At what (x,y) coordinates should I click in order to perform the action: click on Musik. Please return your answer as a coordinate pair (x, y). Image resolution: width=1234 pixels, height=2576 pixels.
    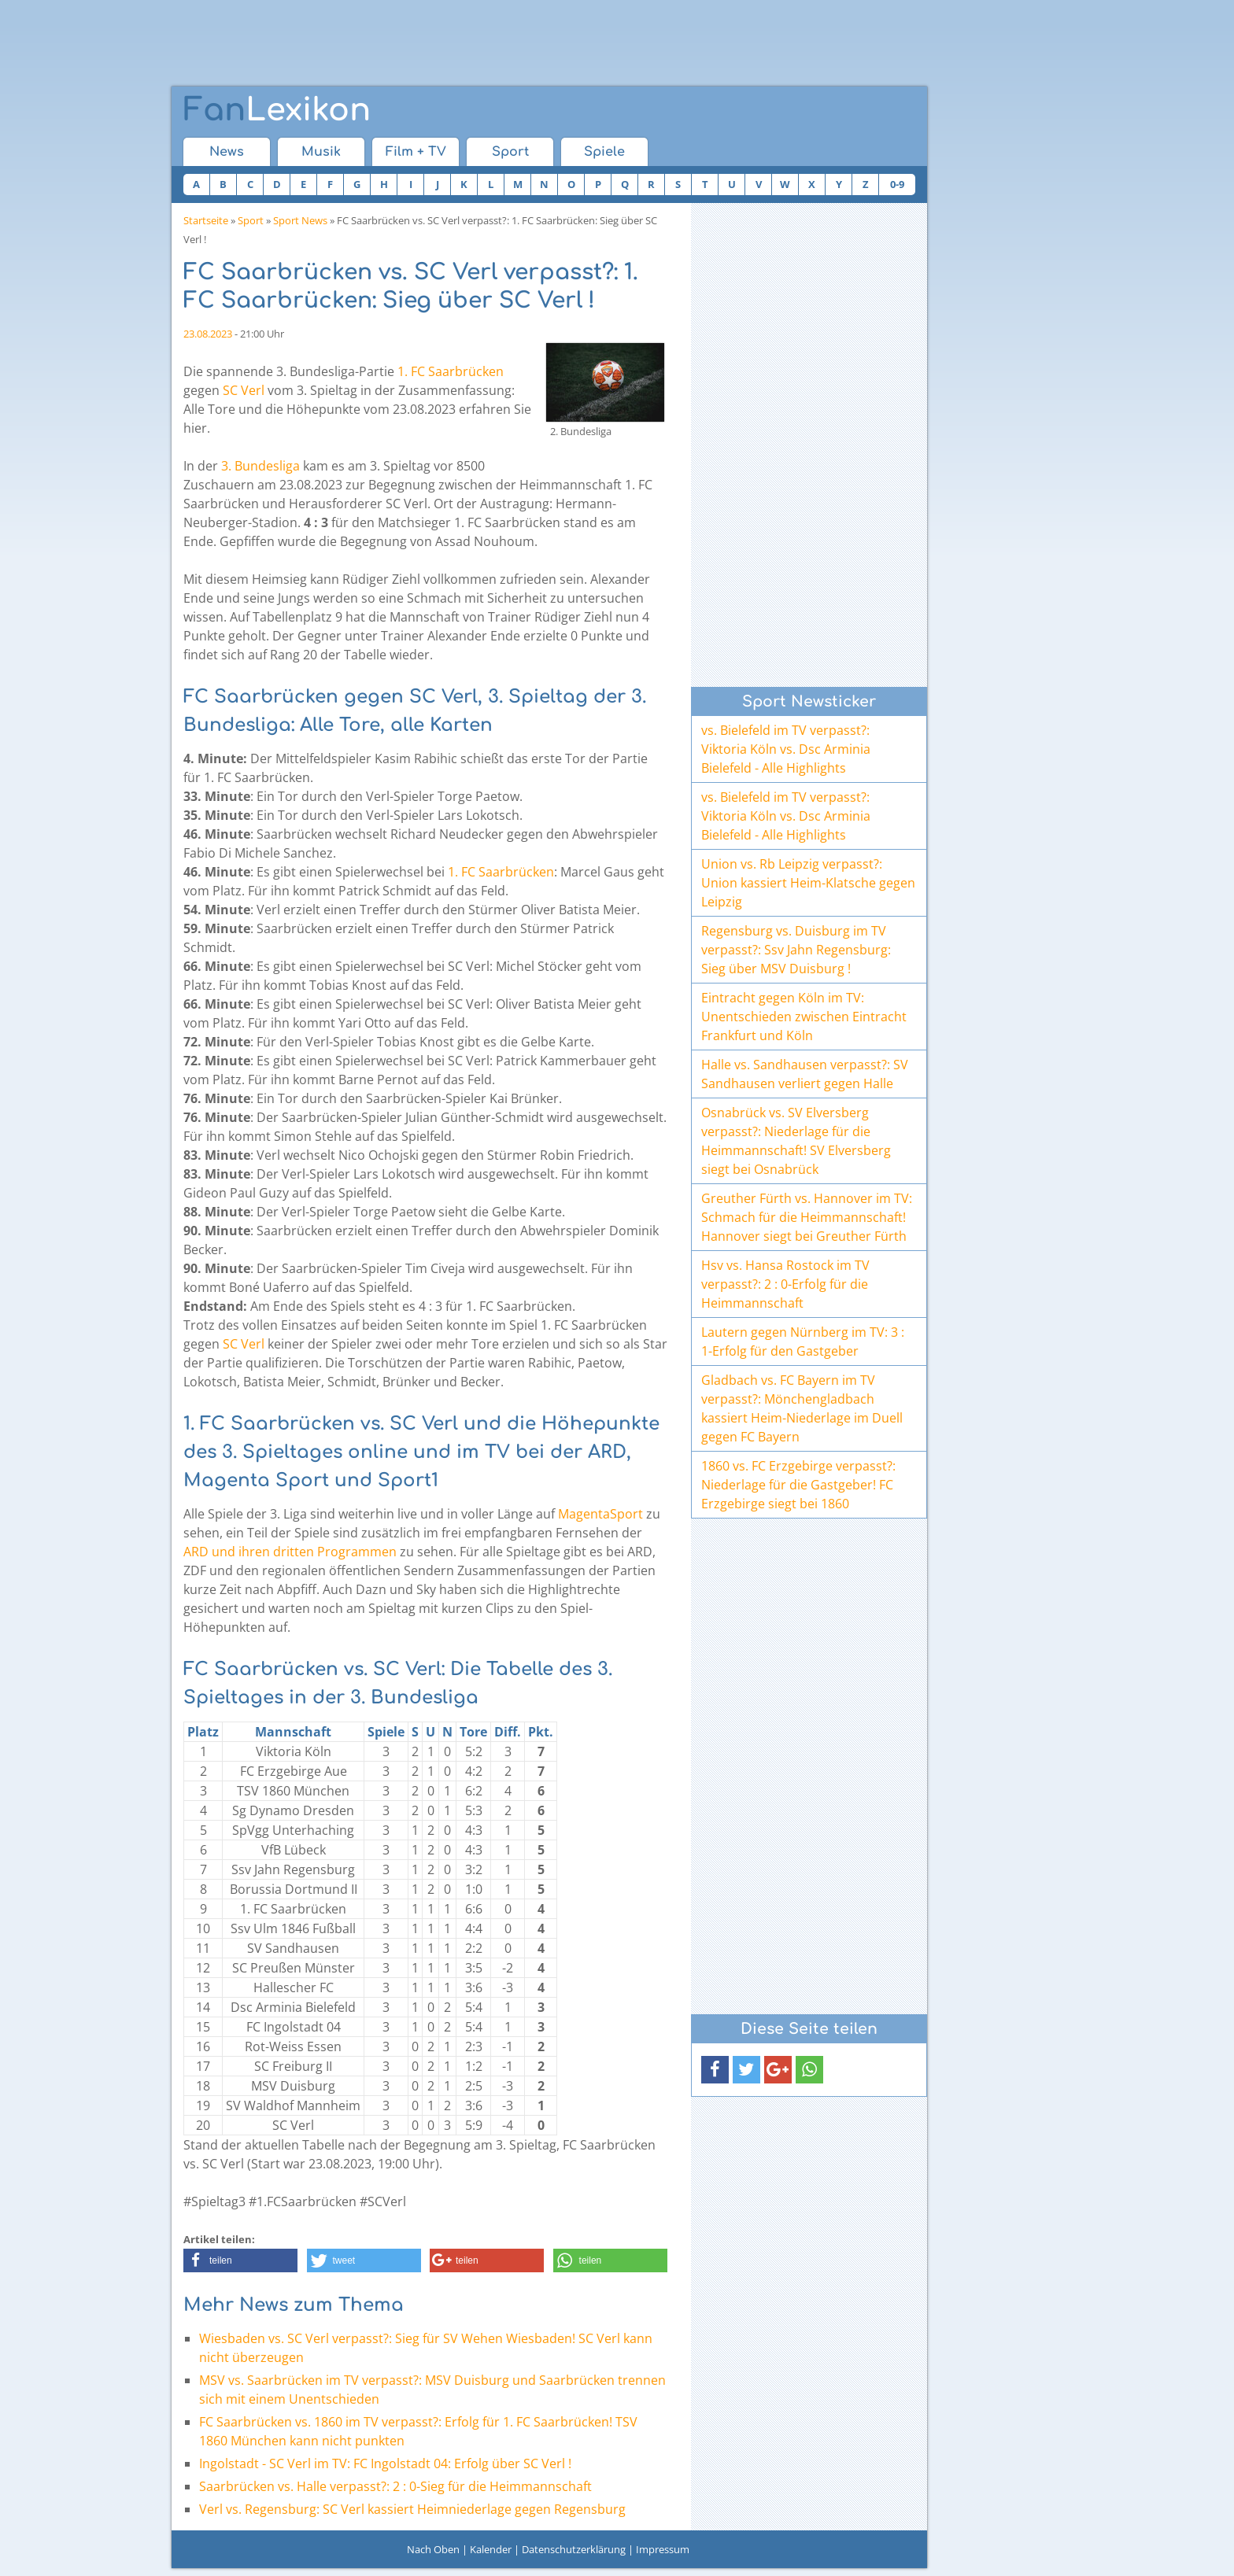
    Looking at the image, I should click on (321, 152).